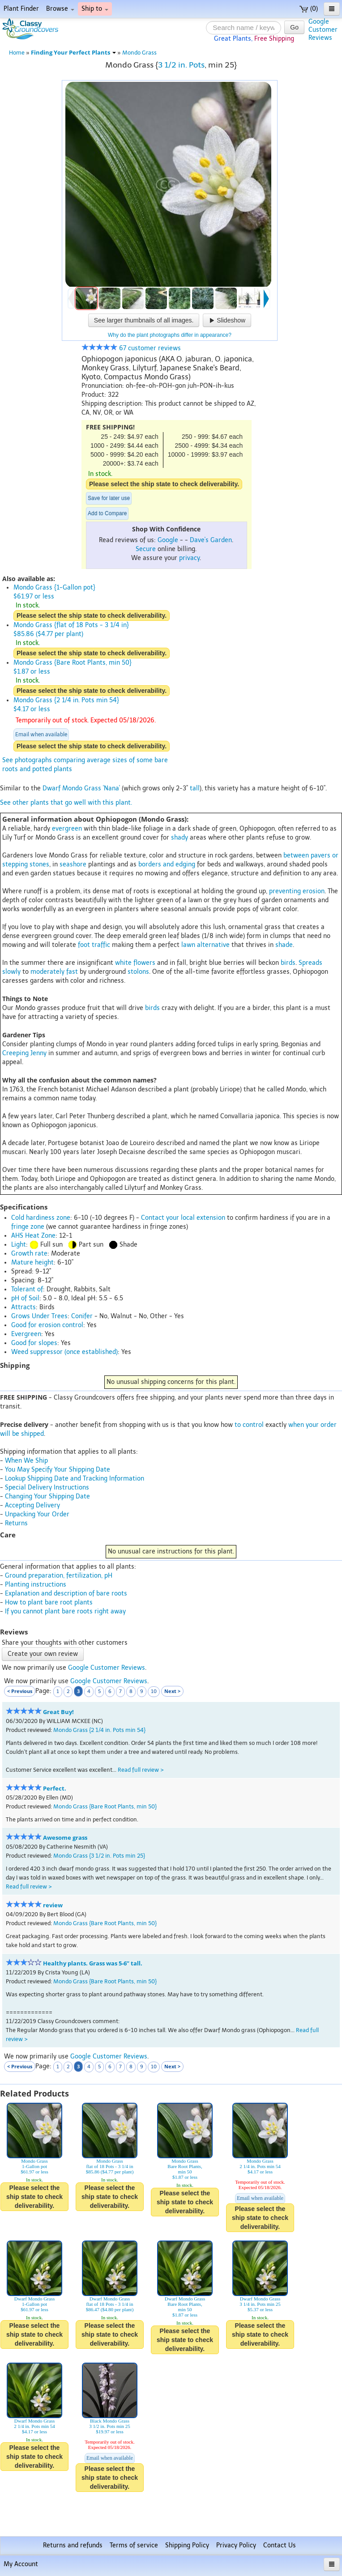 This screenshot has width=342, height=2576. I want to click on Dave's Garden, so click(211, 540).